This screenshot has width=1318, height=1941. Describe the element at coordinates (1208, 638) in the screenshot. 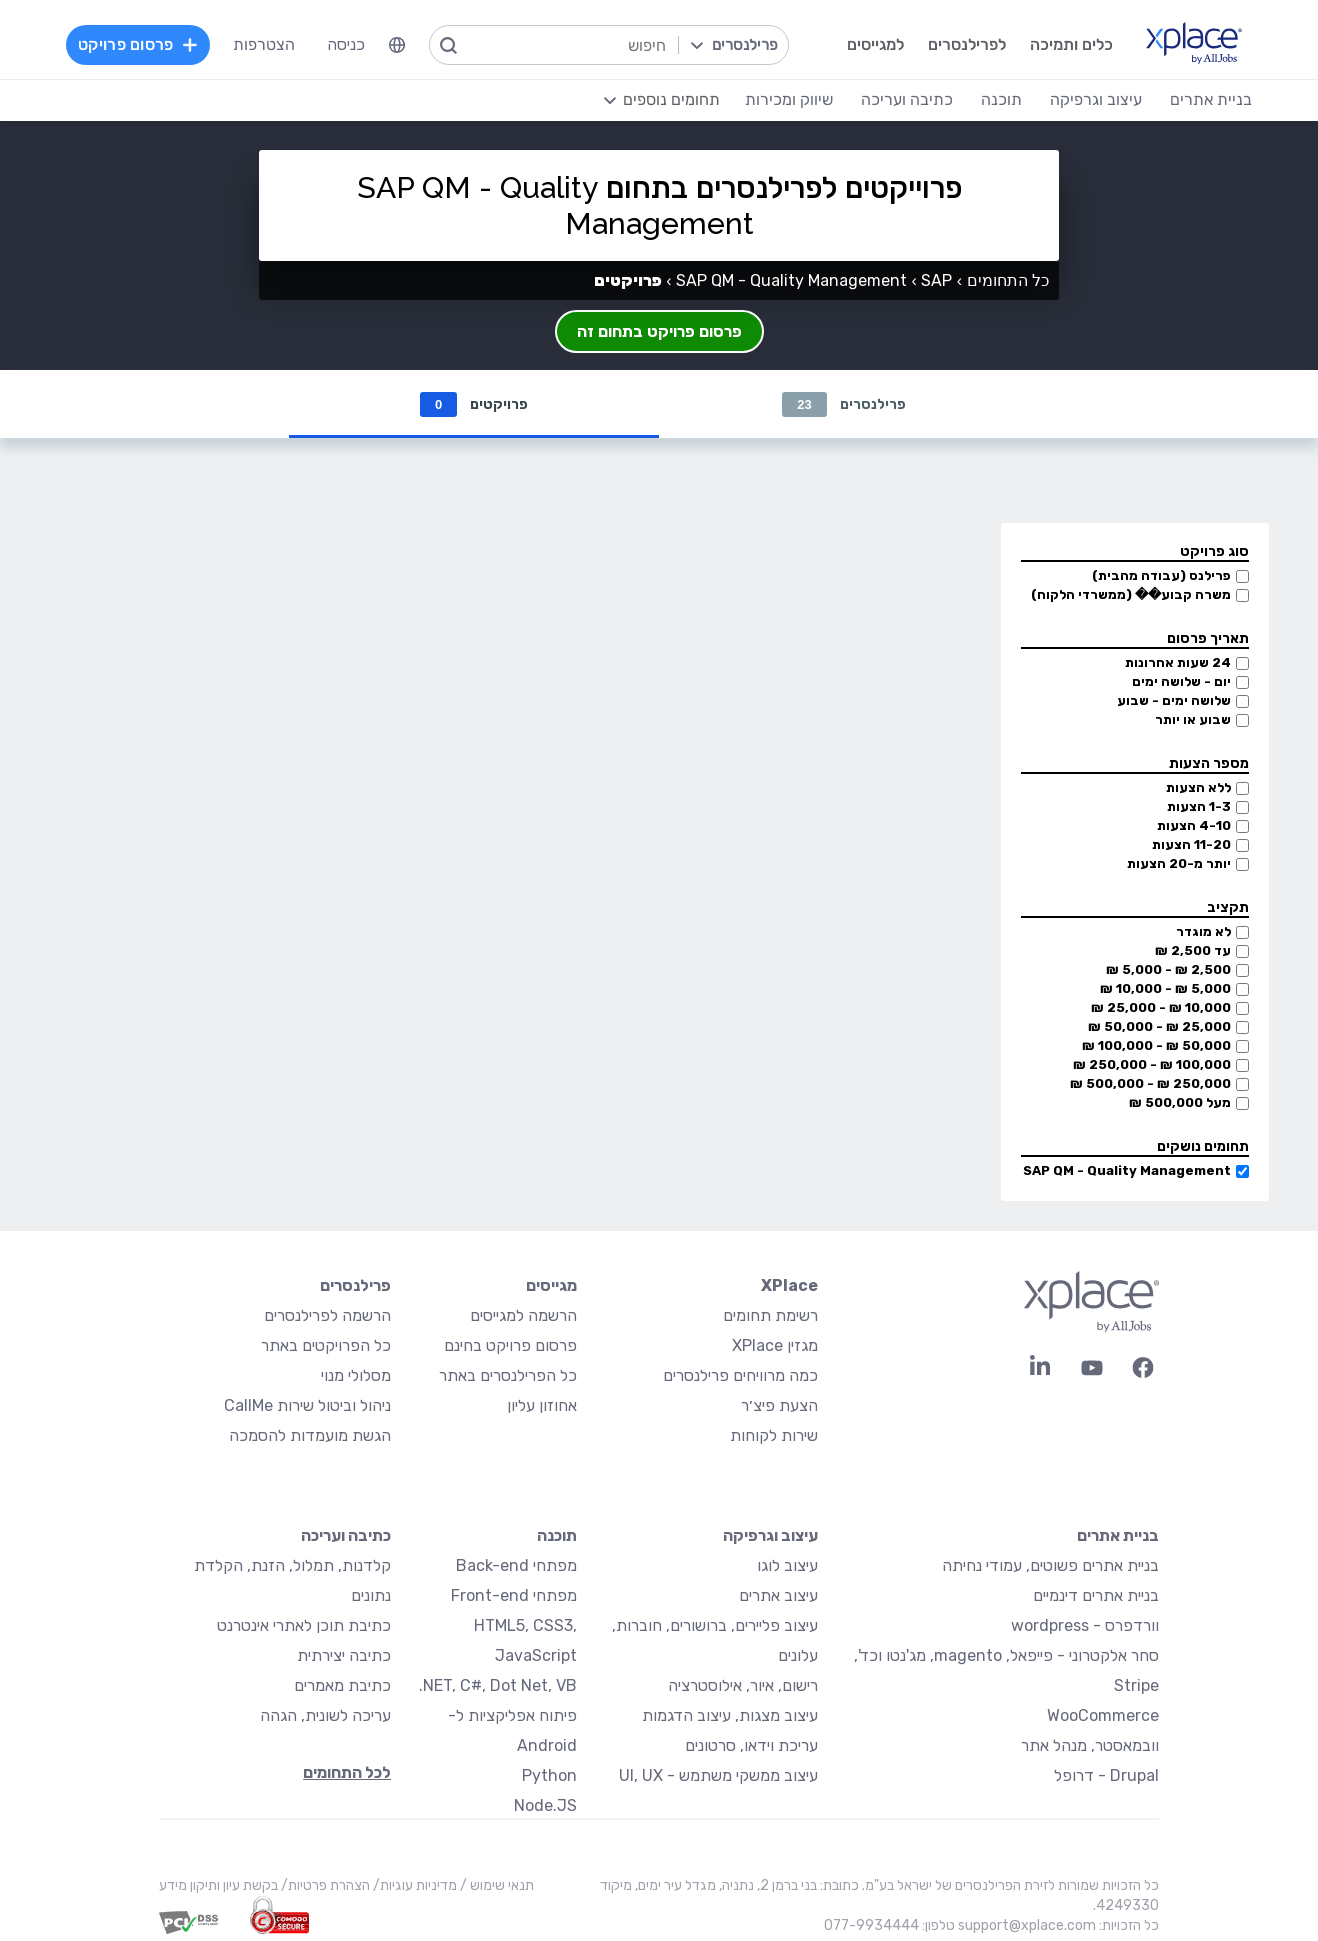

I see `תאריך פרסום [button]` at that location.